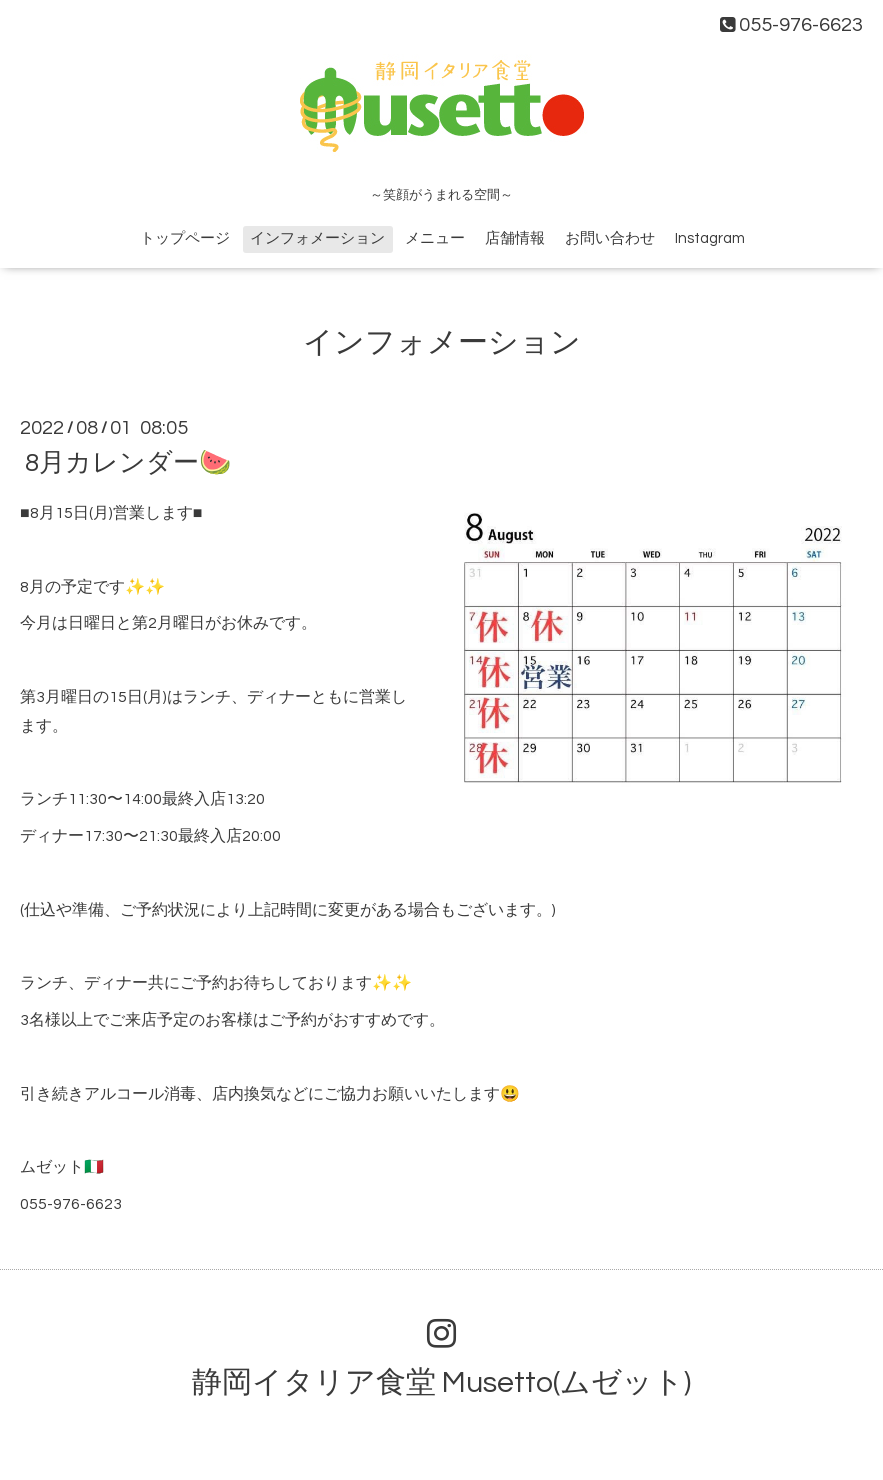  Describe the element at coordinates (515, 238) in the screenshot. I see `店舗情報` at that location.